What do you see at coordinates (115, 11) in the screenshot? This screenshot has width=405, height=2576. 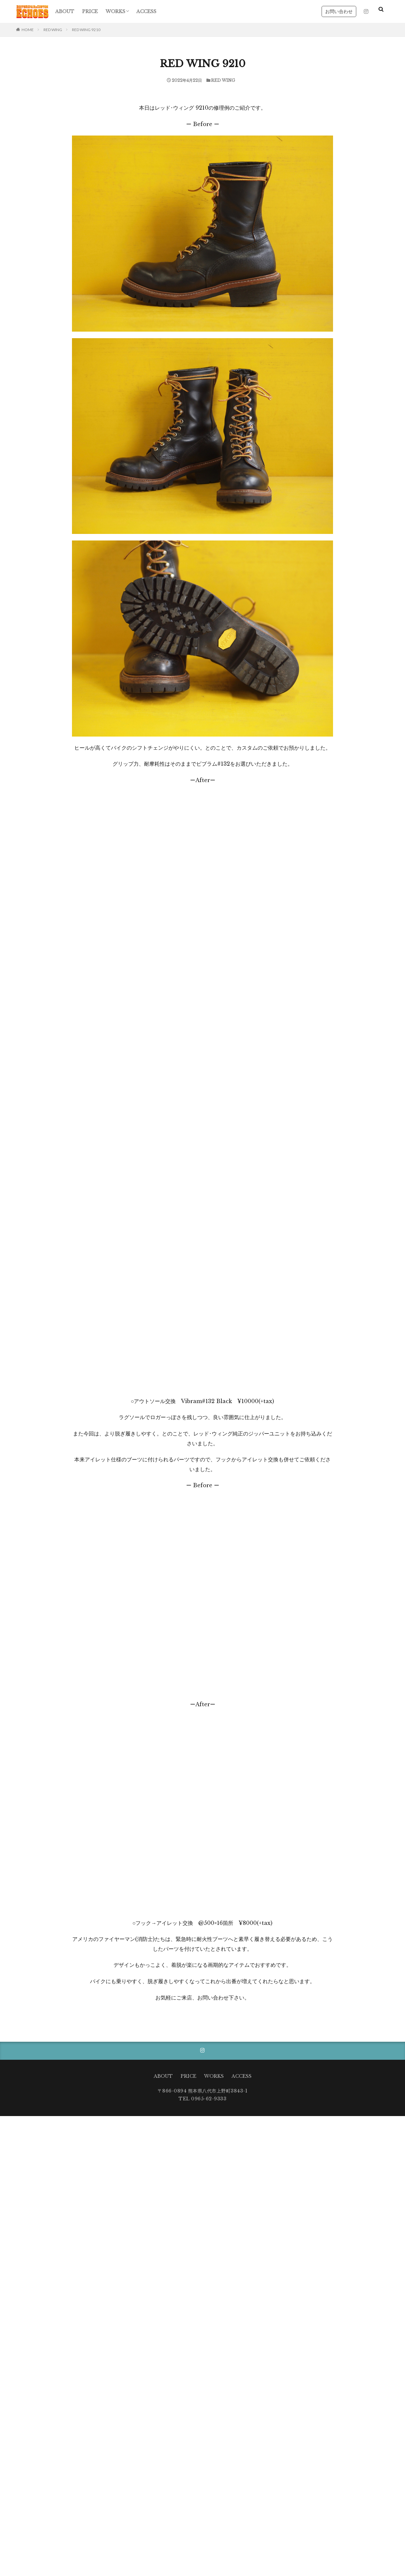 I see `WORKS` at bounding box center [115, 11].